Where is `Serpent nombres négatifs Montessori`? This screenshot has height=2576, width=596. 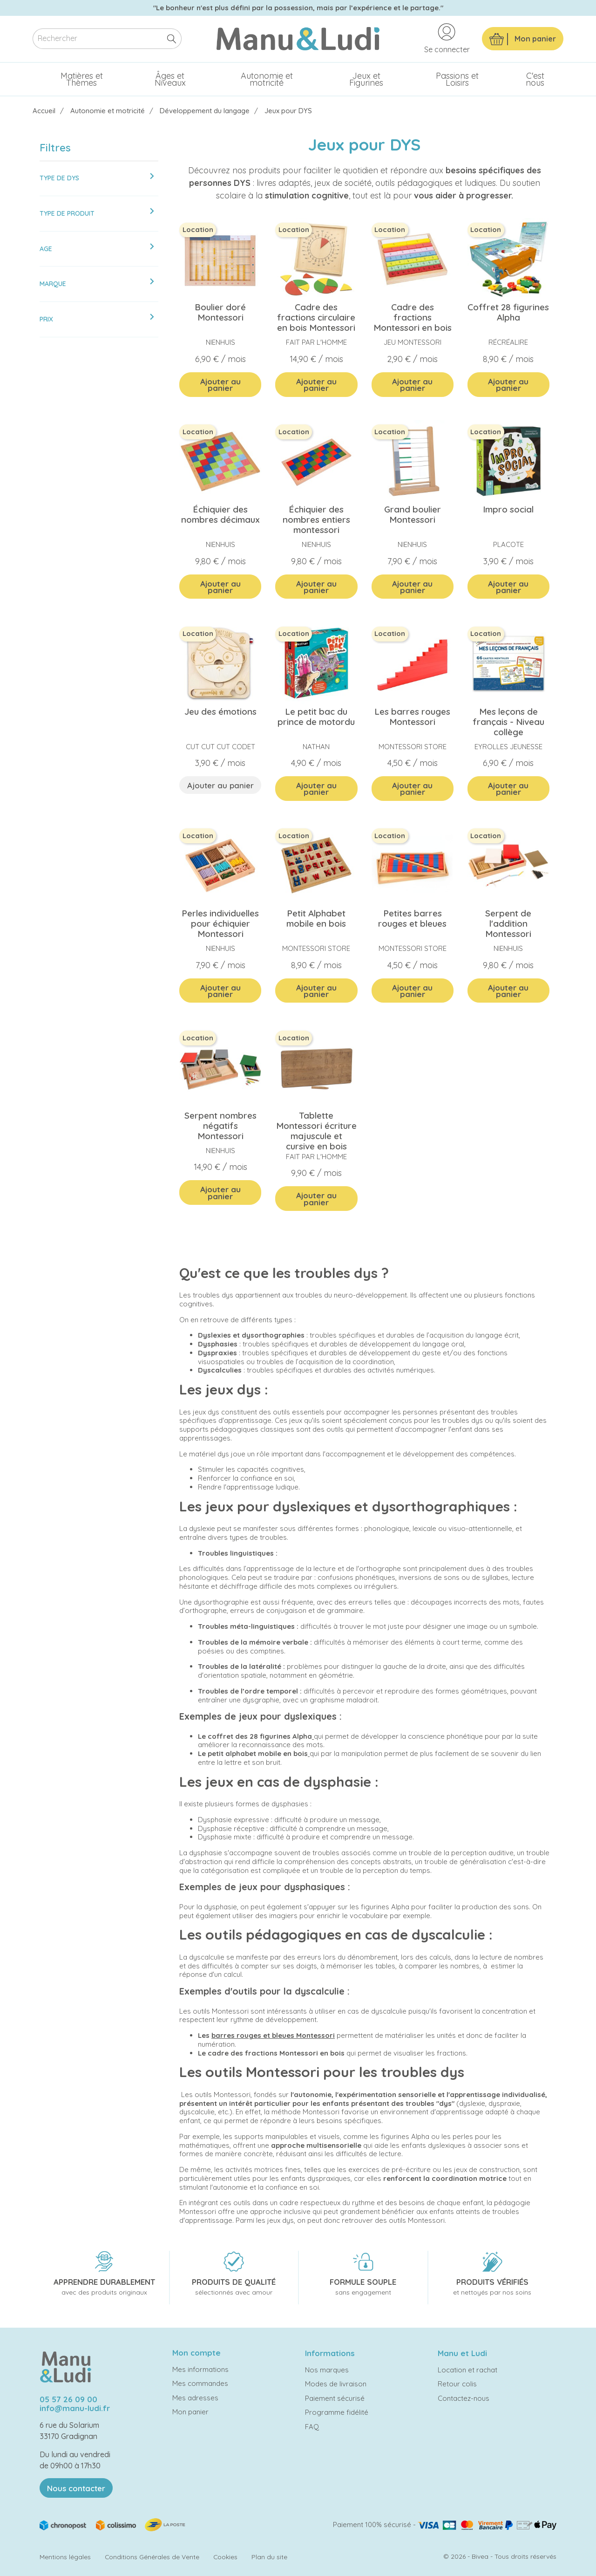
Serpent nombres négatifs Montessori is located at coordinates (220, 1125).